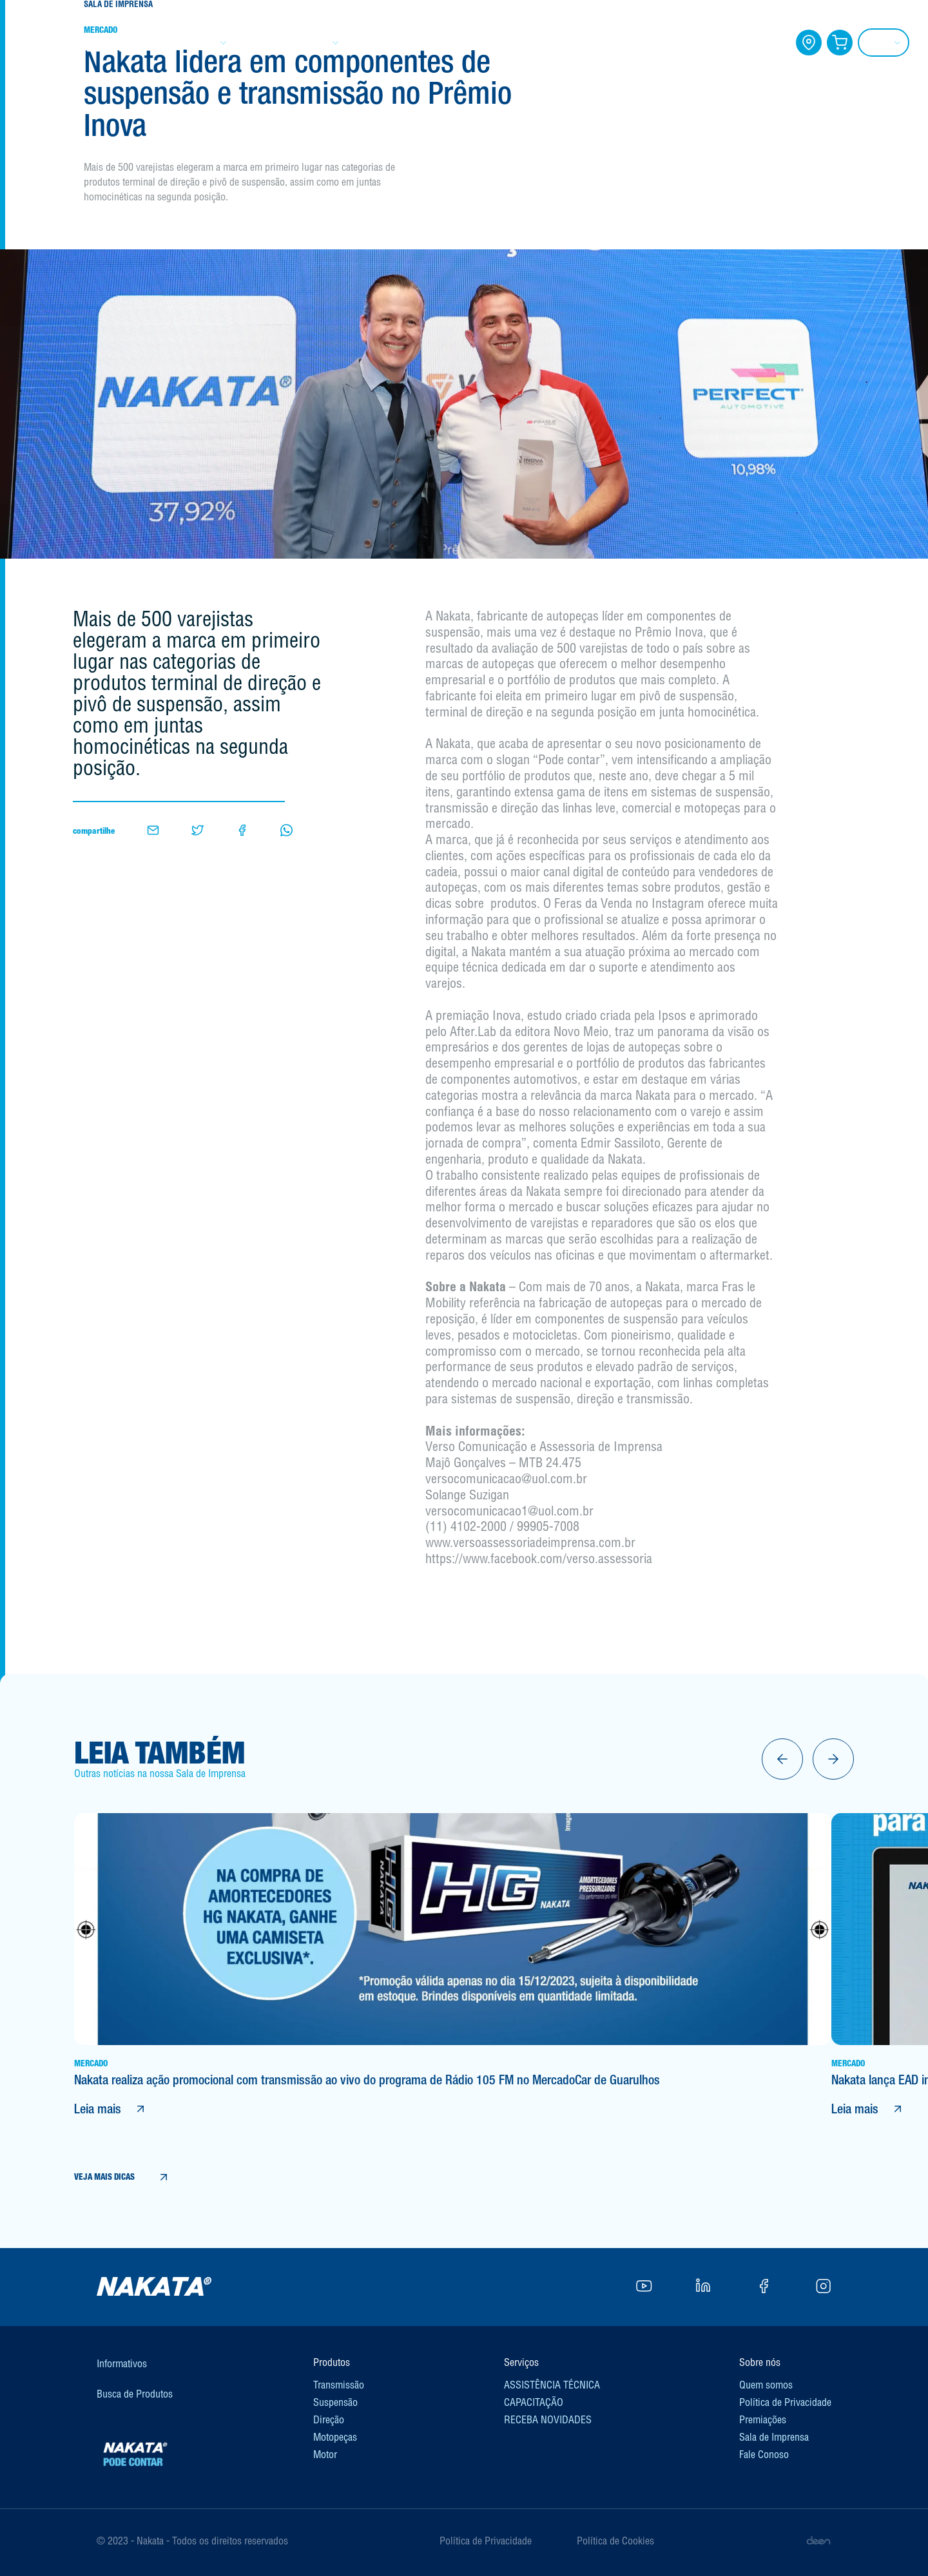 This screenshot has width=928, height=2576. I want to click on Suspensão, so click(335, 2402).